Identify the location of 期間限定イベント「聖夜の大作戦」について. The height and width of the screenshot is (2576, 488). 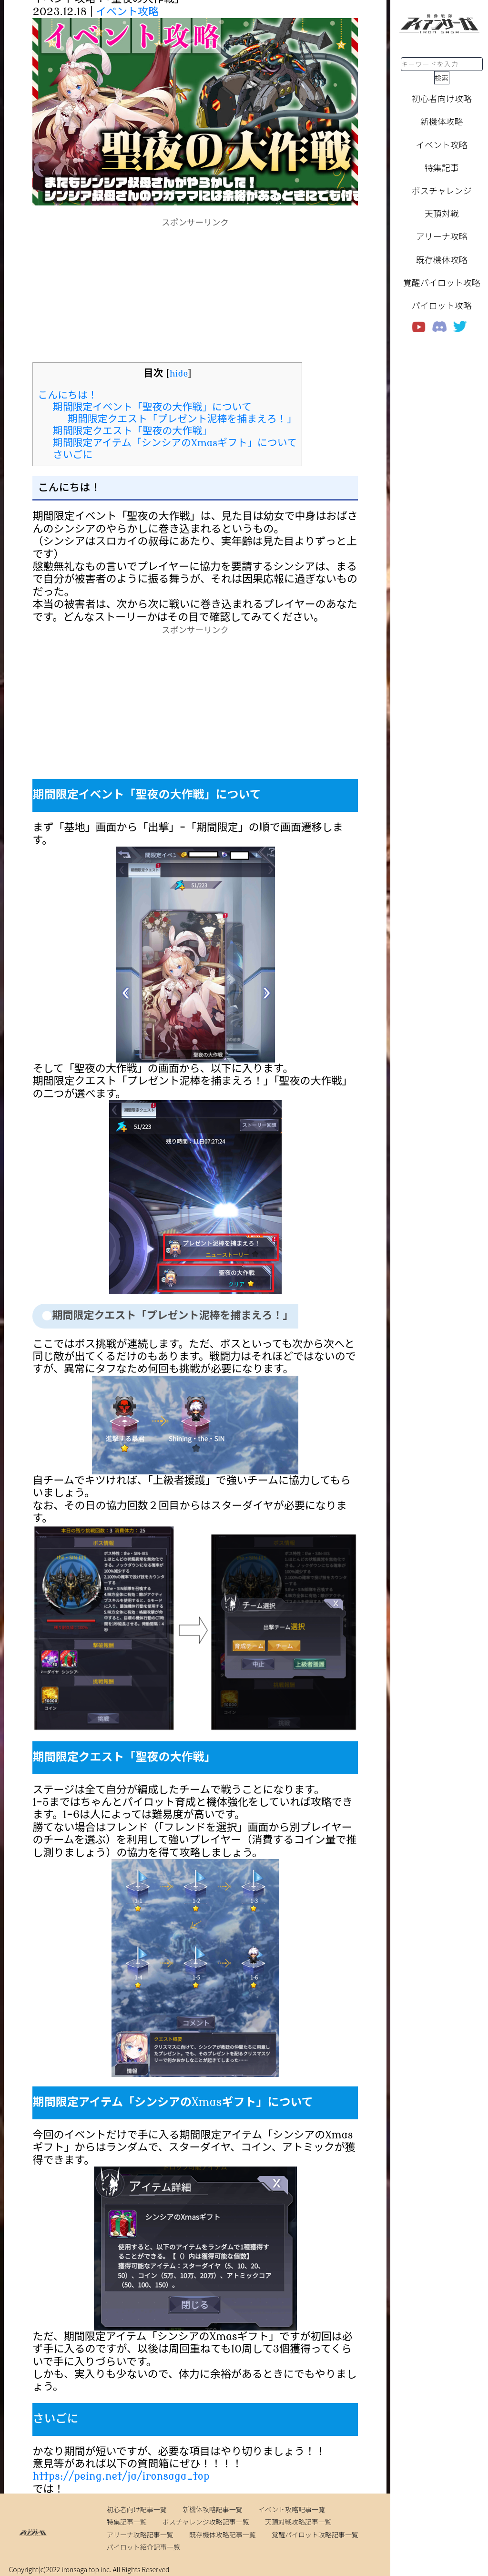
(152, 407).